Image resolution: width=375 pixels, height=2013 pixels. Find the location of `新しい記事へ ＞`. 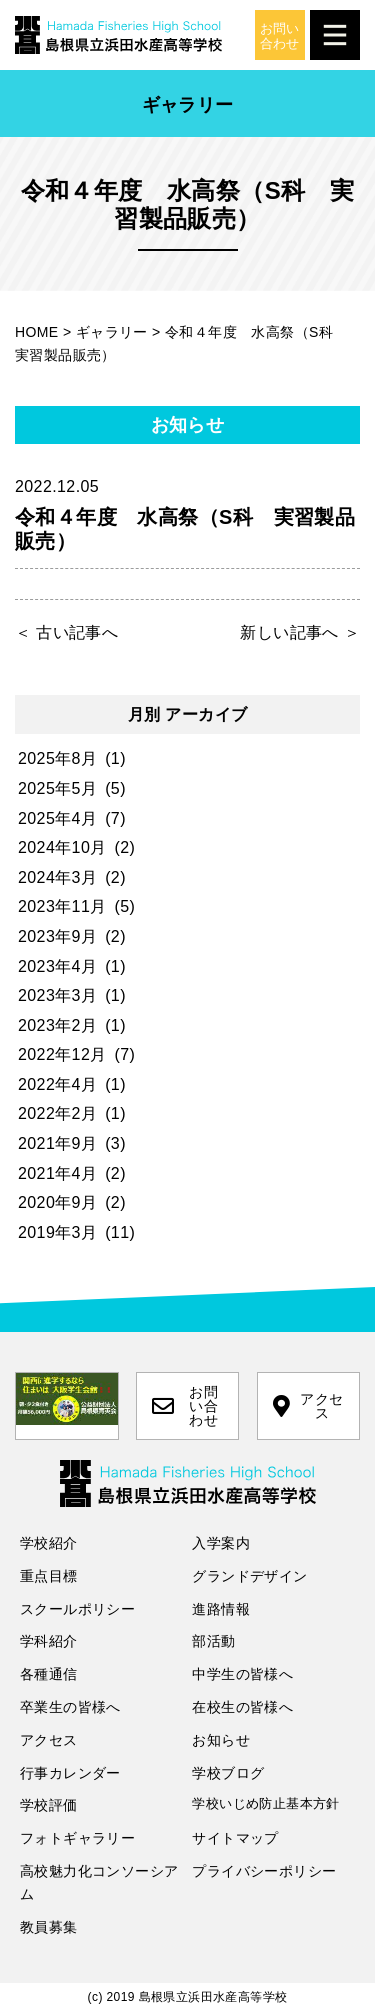

新しい記事へ ＞ is located at coordinates (300, 632).